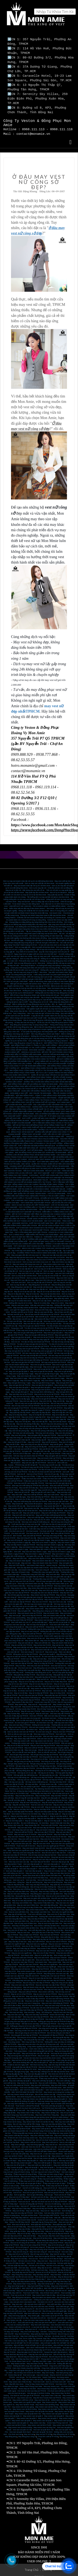 This screenshot has height=2576, width=78. I want to click on May Veston cao cấp - vì sao nên chọn may veston cao cấp, so click(28, 2316).